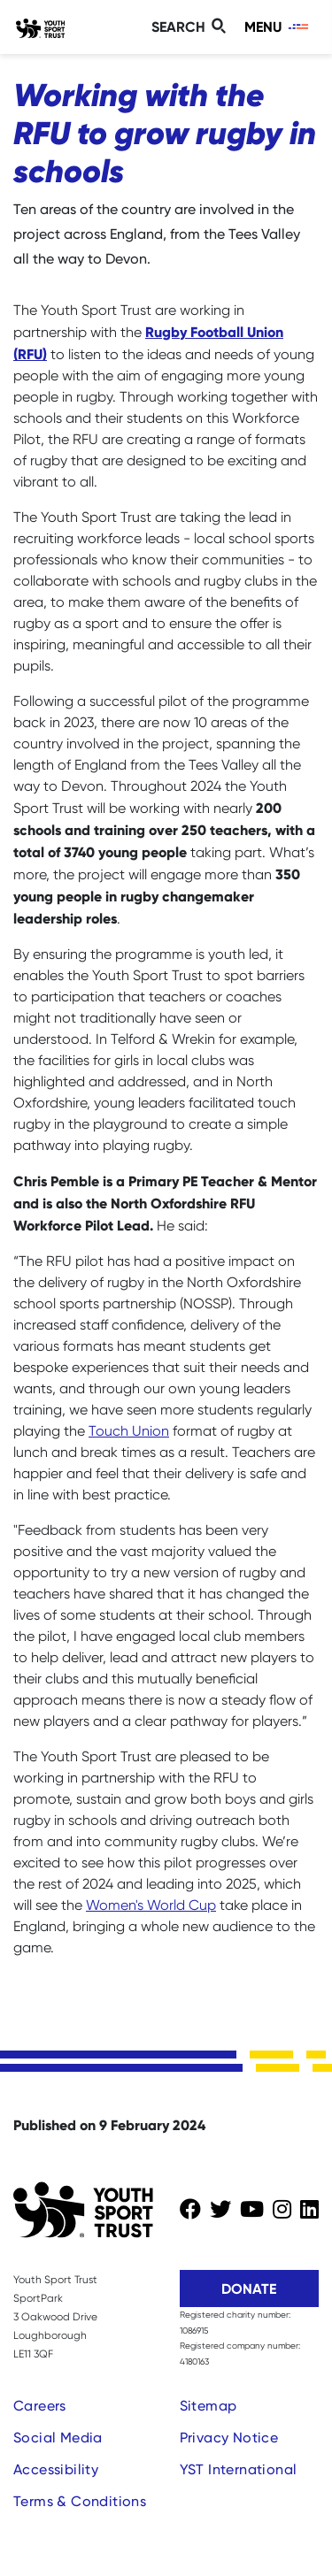 The width and height of the screenshot is (332, 2576). I want to click on Careers, so click(39, 2405).